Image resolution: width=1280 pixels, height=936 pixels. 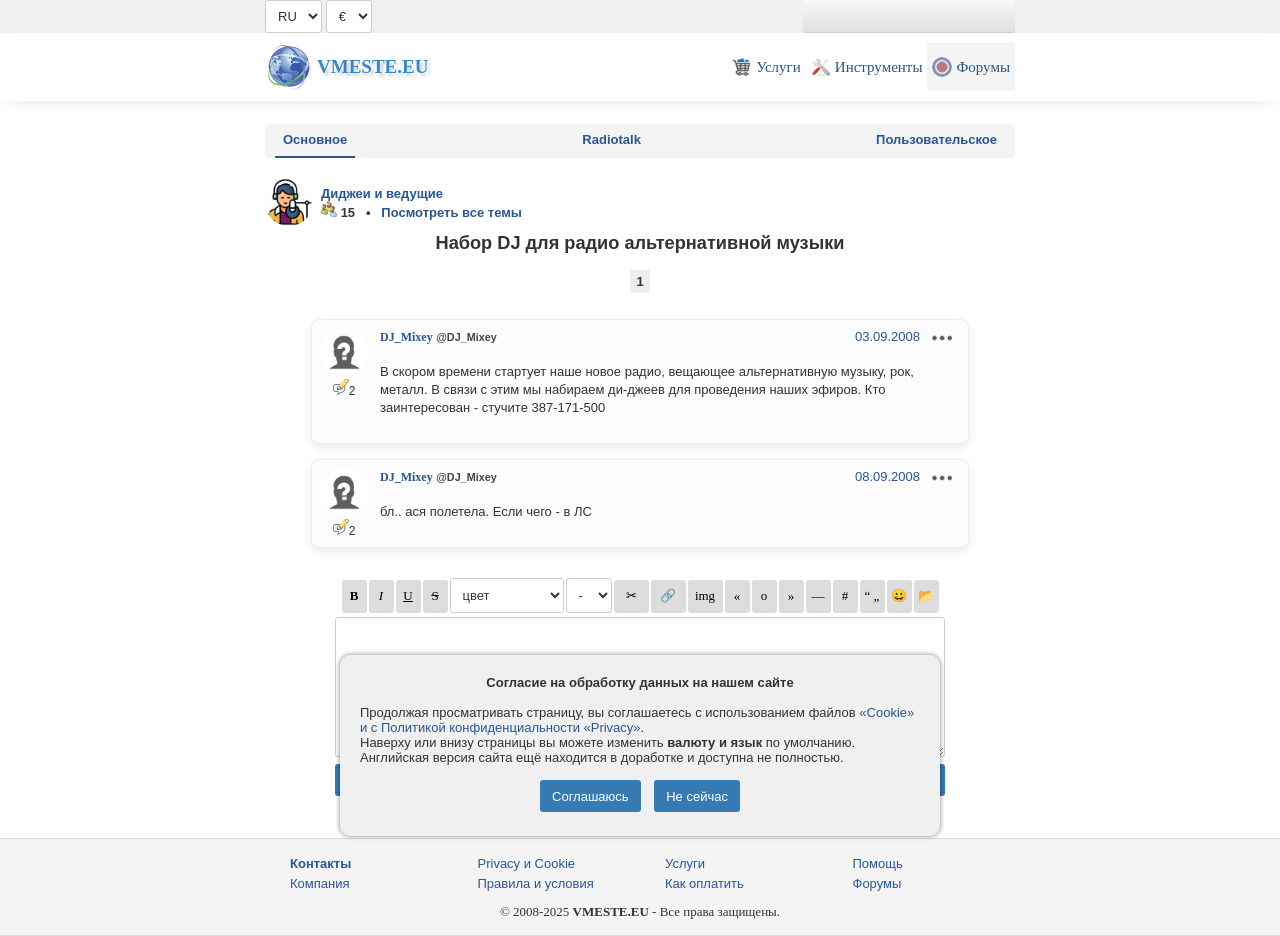 I want to click on Как оплатить, so click(x=704, y=883).